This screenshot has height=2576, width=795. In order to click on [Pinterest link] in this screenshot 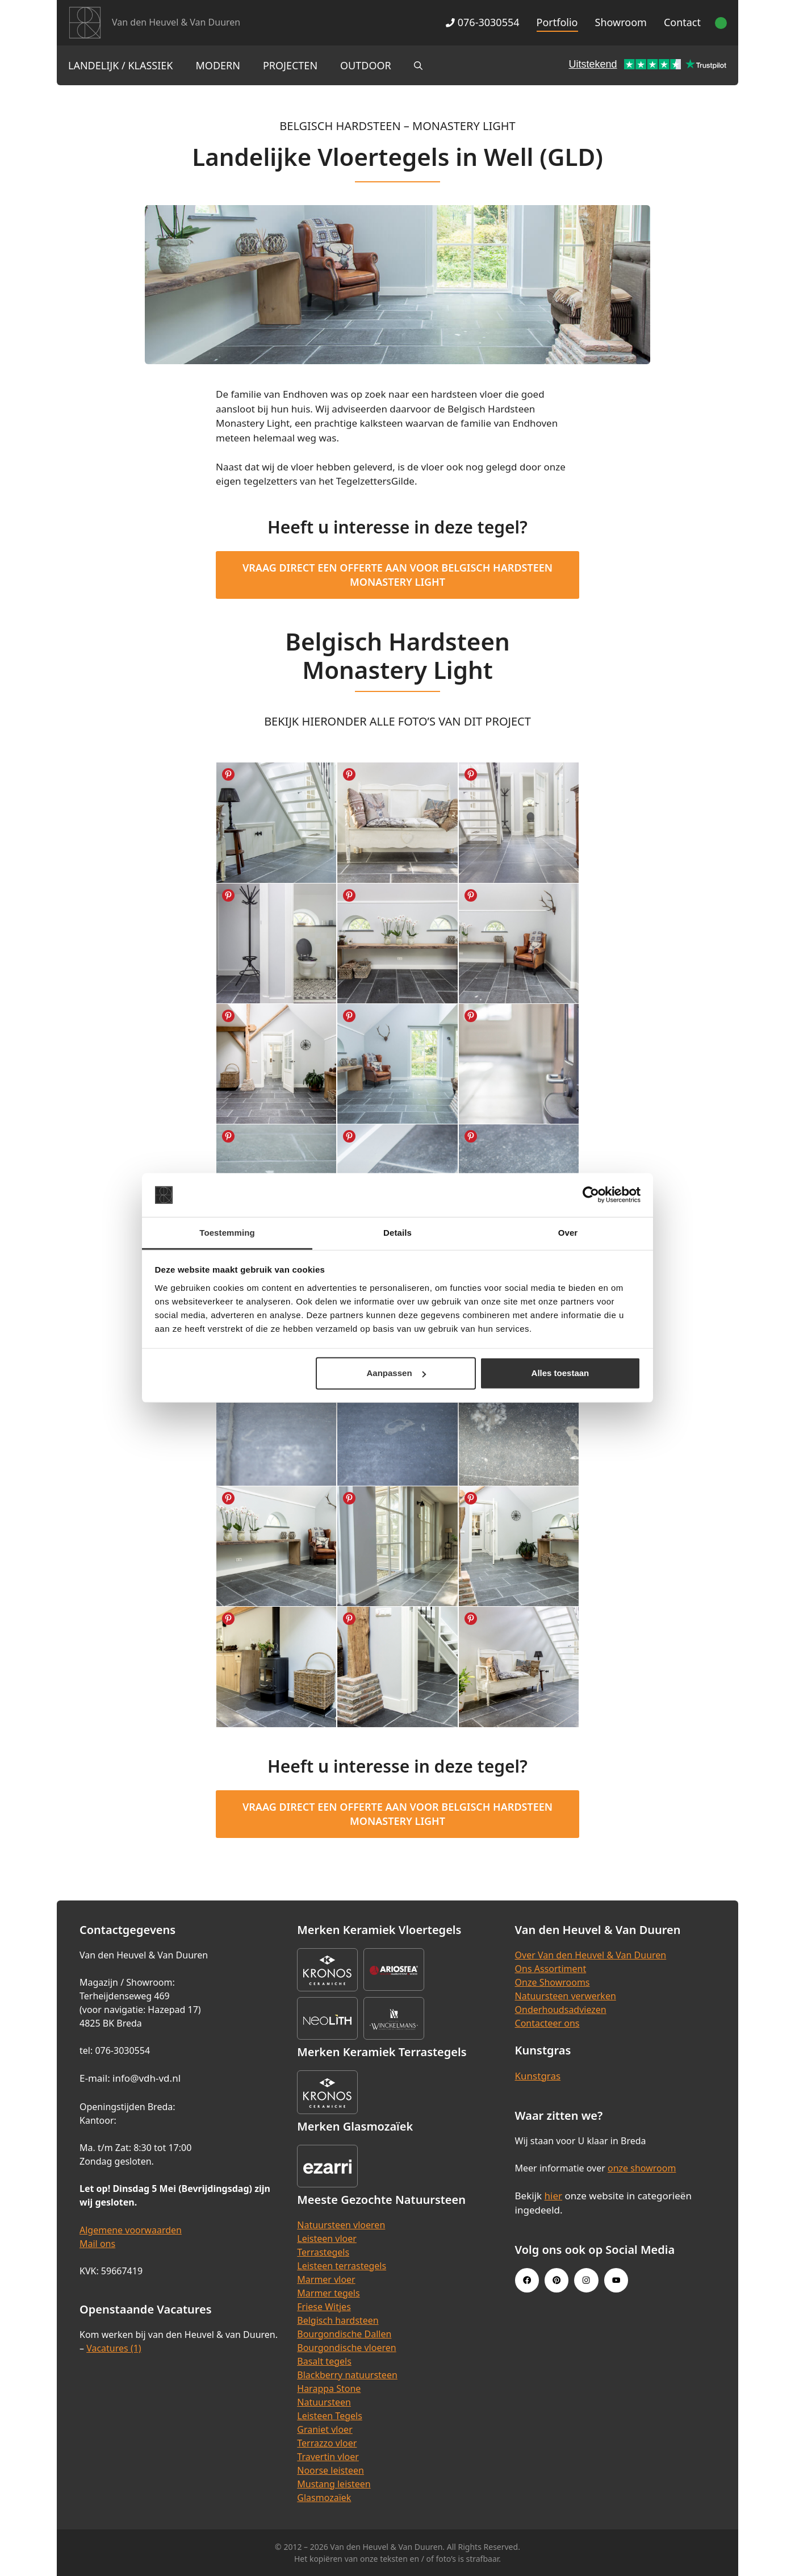, I will do `click(556, 2280)`.